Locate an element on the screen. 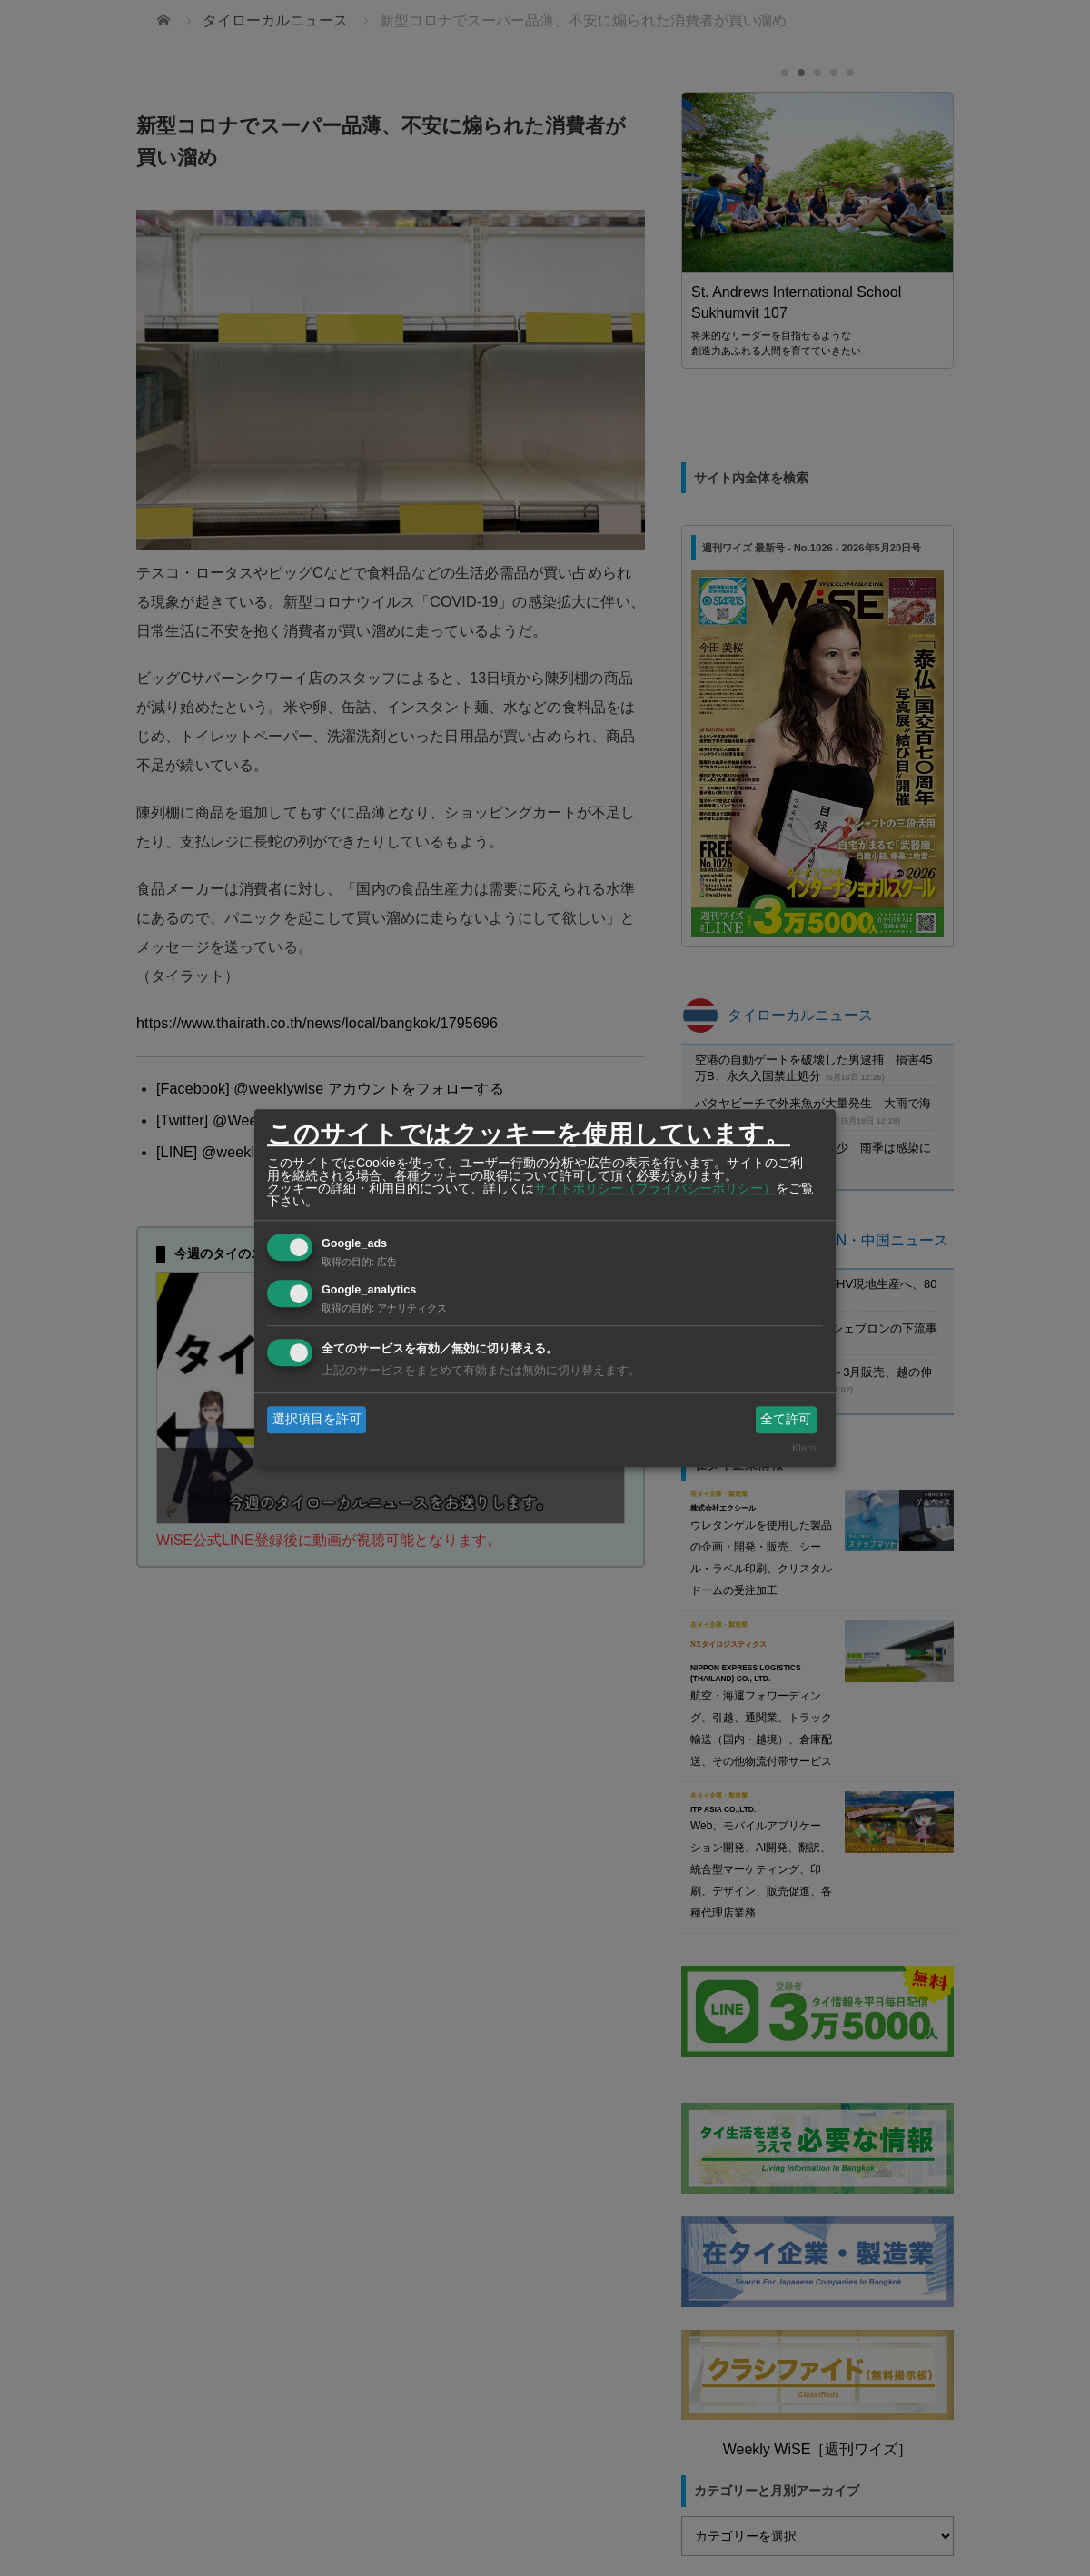 This screenshot has width=1090, height=2576. Klaro is located at coordinates (804, 1448).